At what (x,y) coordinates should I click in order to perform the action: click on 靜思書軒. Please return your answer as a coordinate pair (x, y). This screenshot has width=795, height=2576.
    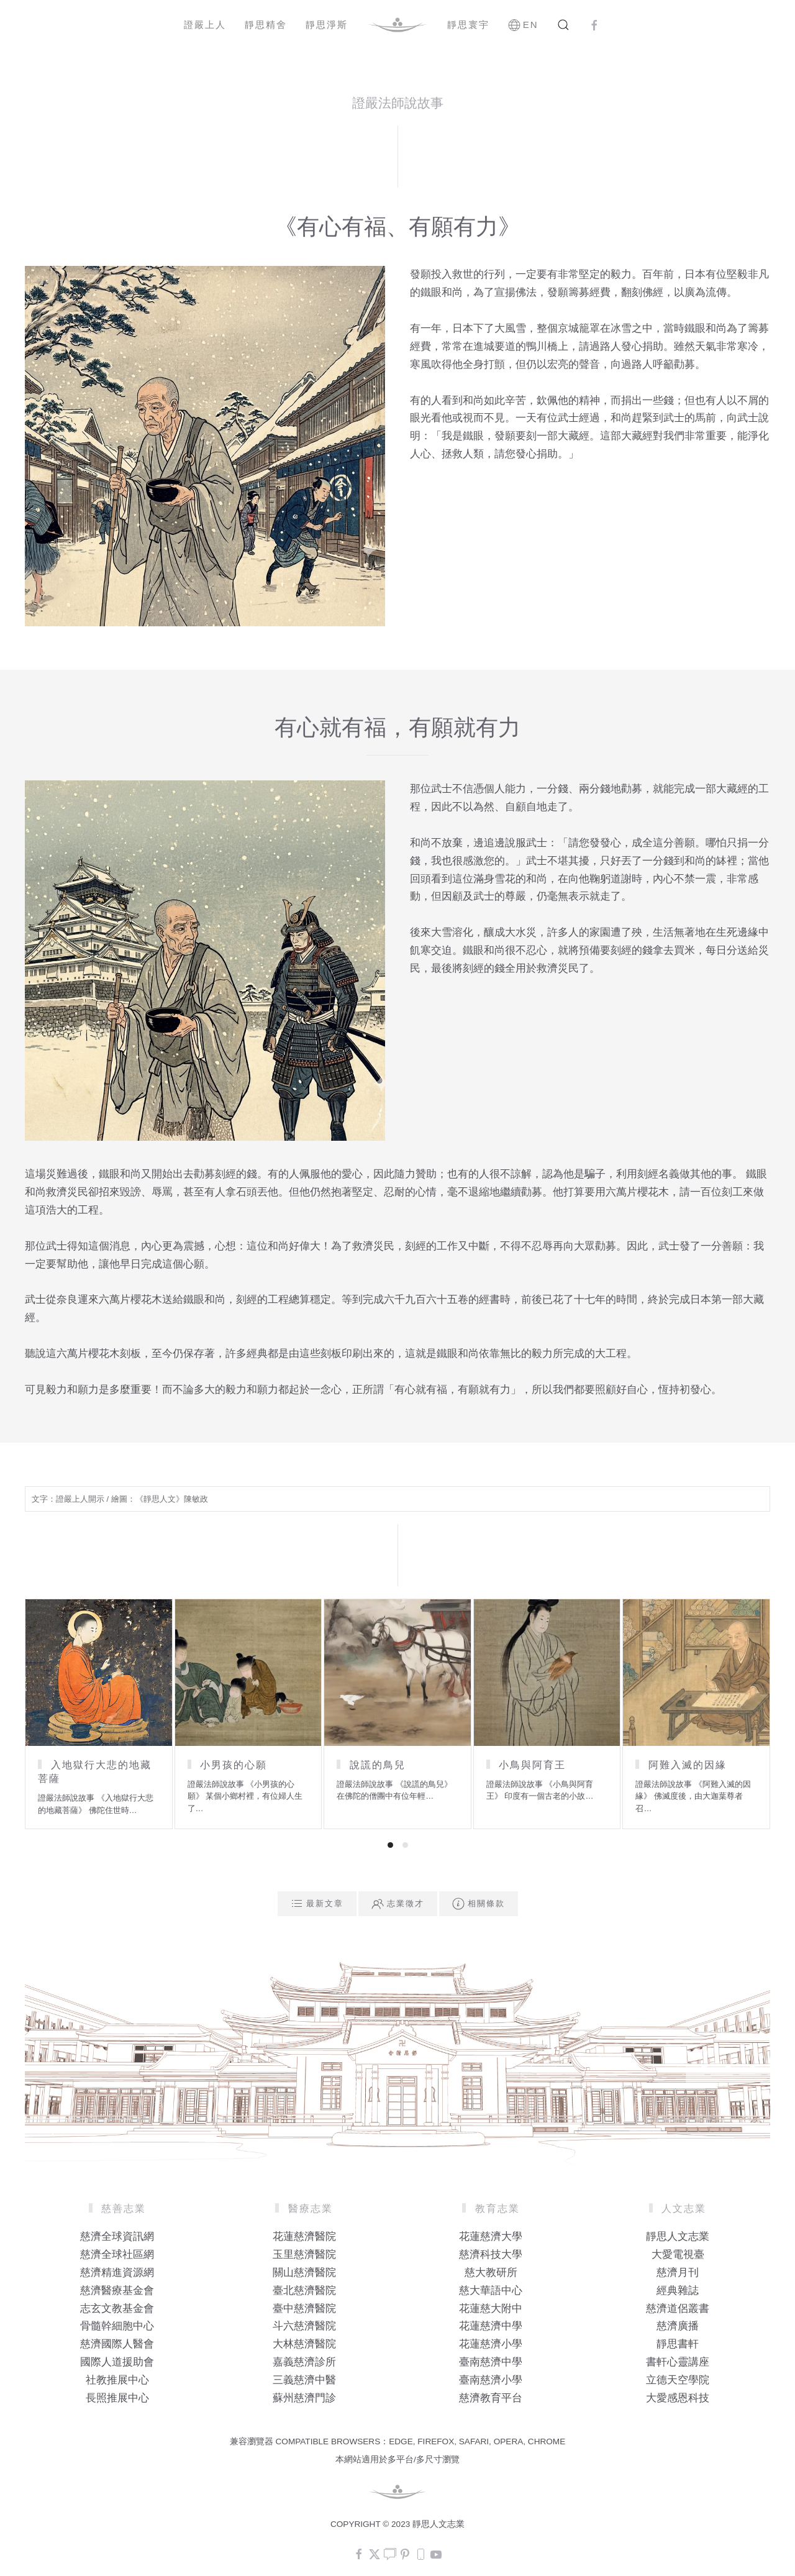
    Looking at the image, I should click on (677, 2344).